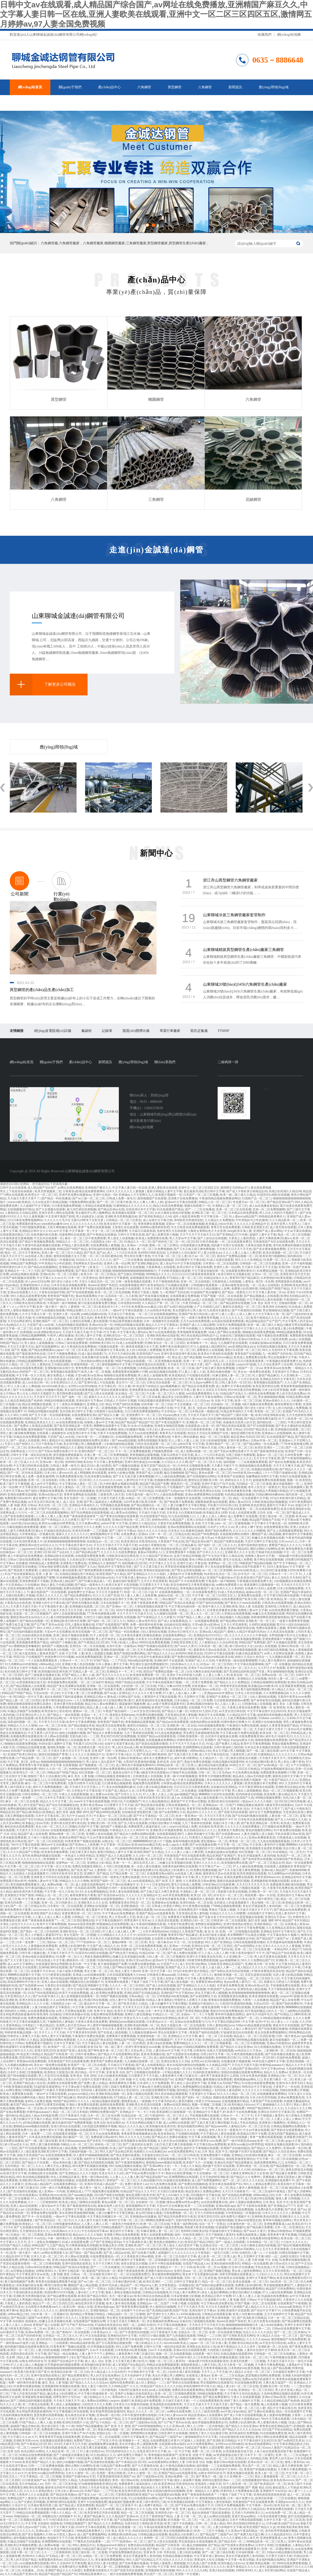 The width and height of the screenshot is (313, 2576). Describe the element at coordinates (138, 1480) in the screenshot. I see `人妻伊织凉子中文字幕` at that location.